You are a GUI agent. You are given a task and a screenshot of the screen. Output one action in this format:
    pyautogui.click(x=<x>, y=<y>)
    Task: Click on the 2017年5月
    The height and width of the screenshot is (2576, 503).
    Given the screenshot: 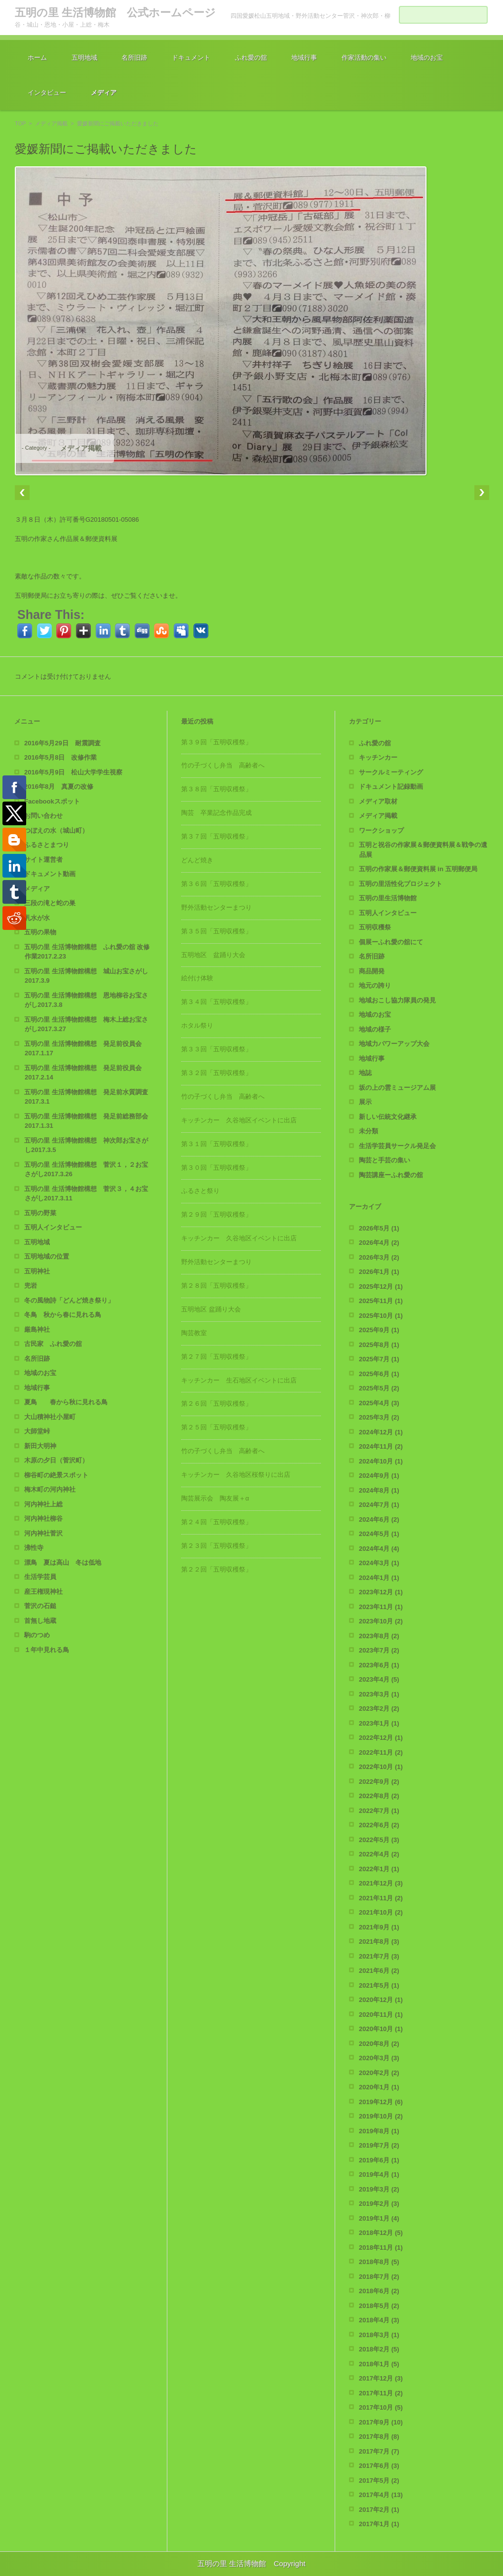 What is the action you would take?
    pyautogui.click(x=379, y=2480)
    